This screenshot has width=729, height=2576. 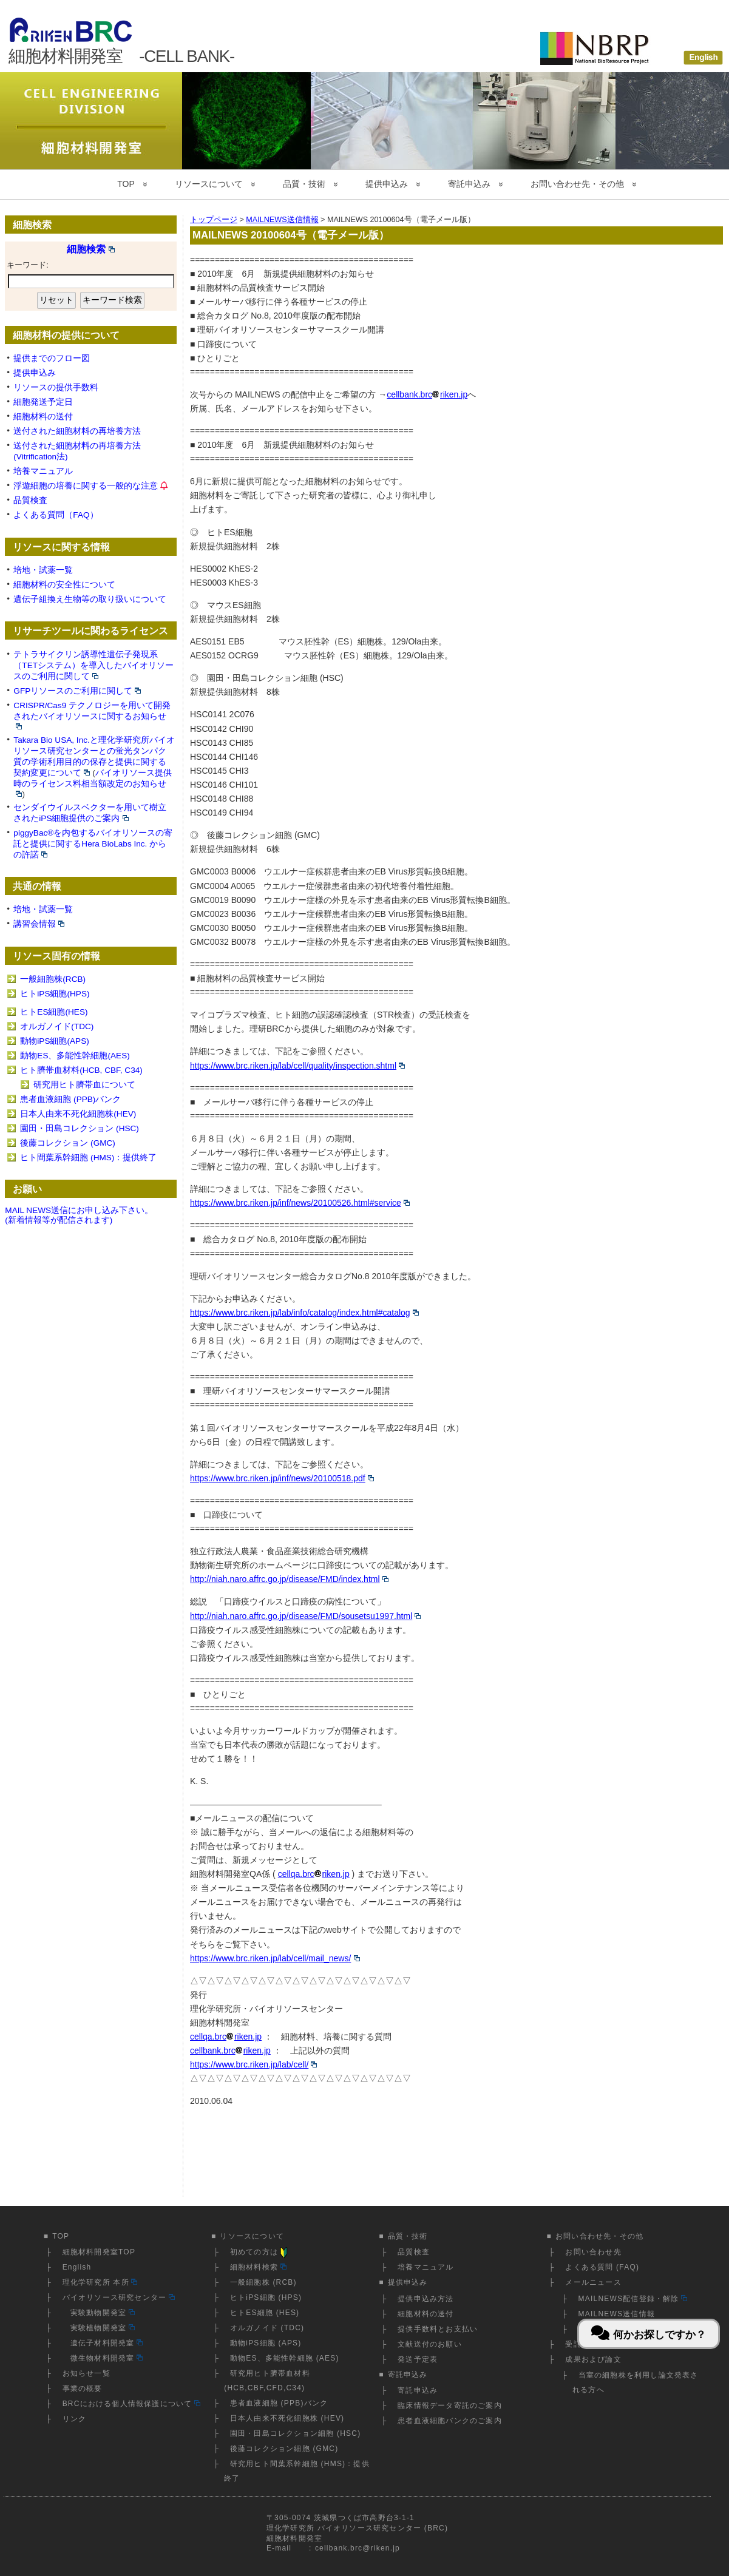 What do you see at coordinates (100, 2282) in the screenshot?
I see `理化学研究所 本所` at bounding box center [100, 2282].